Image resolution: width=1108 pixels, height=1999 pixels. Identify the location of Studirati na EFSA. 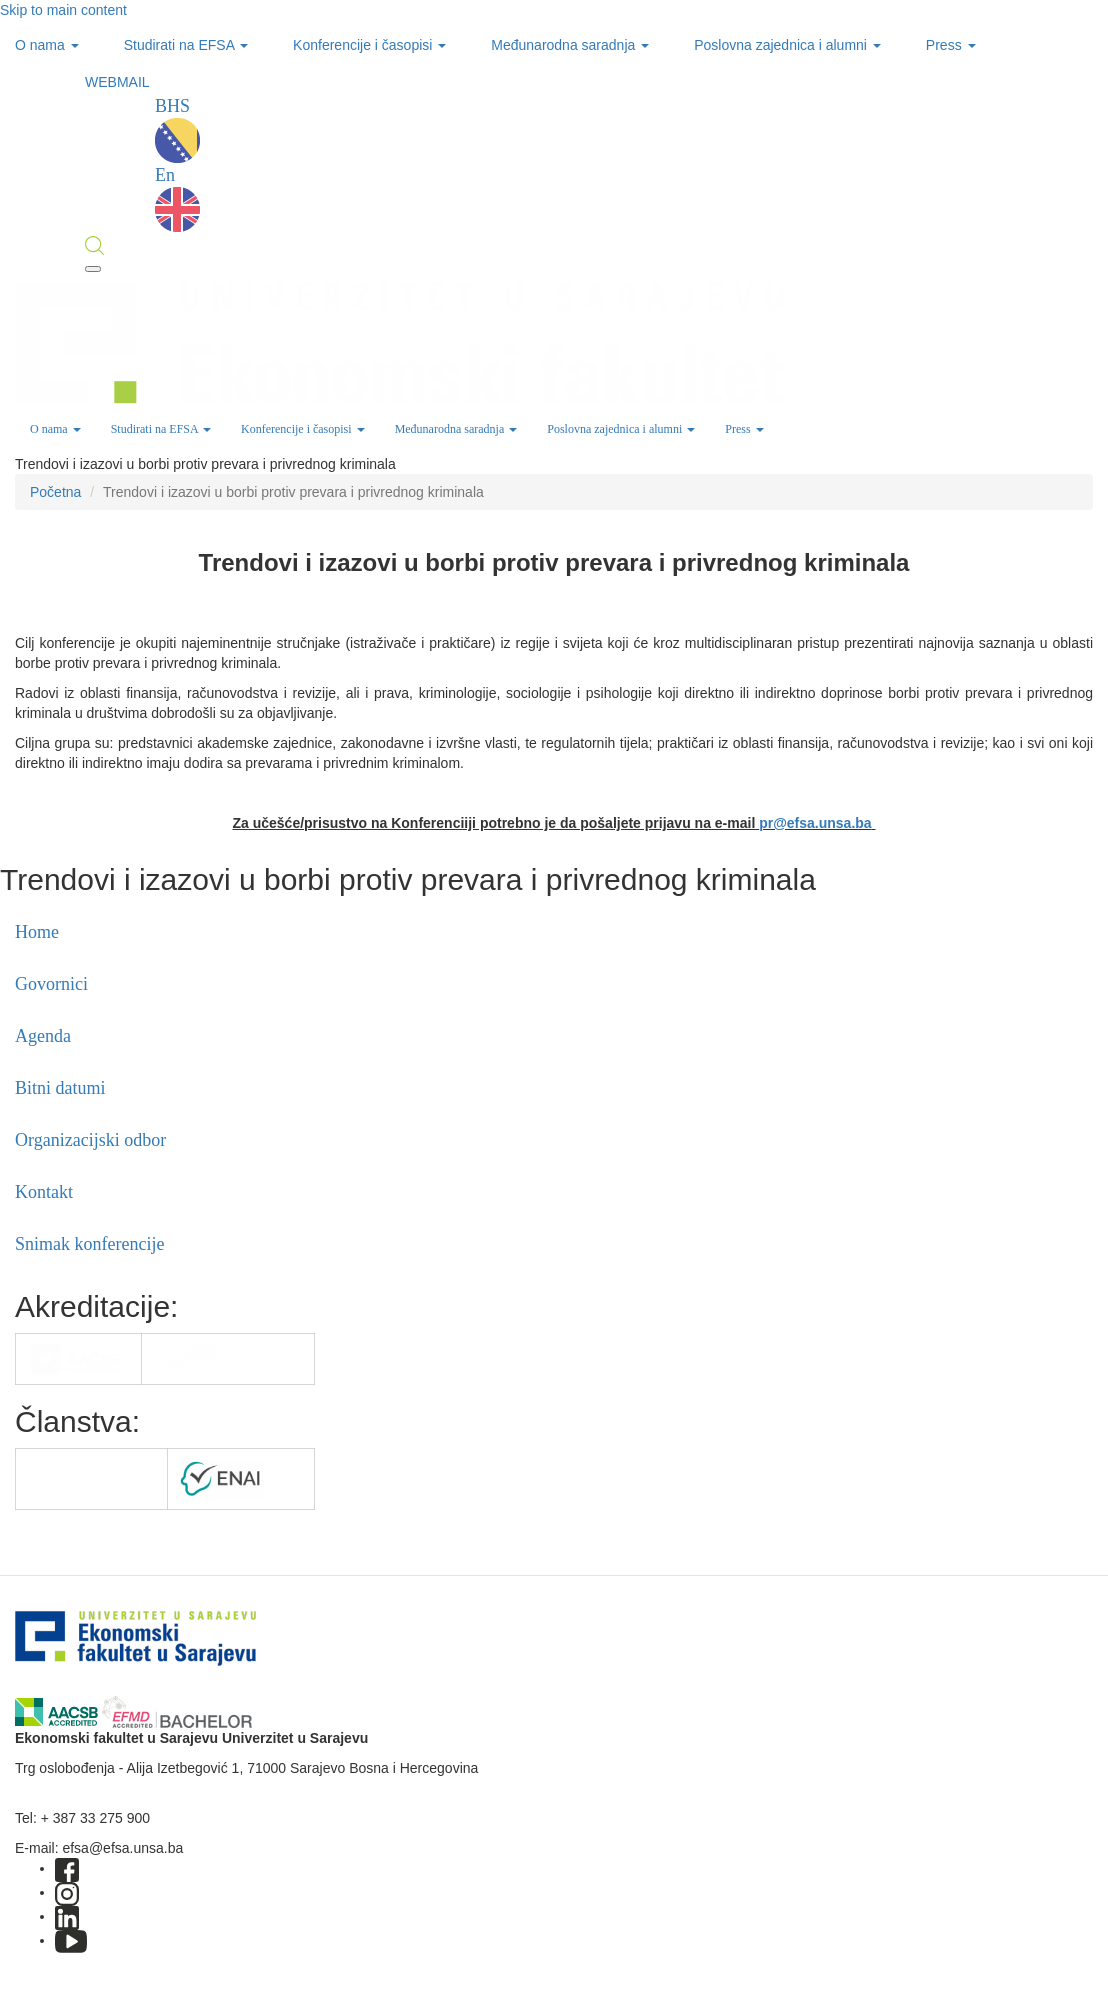
(186, 45).